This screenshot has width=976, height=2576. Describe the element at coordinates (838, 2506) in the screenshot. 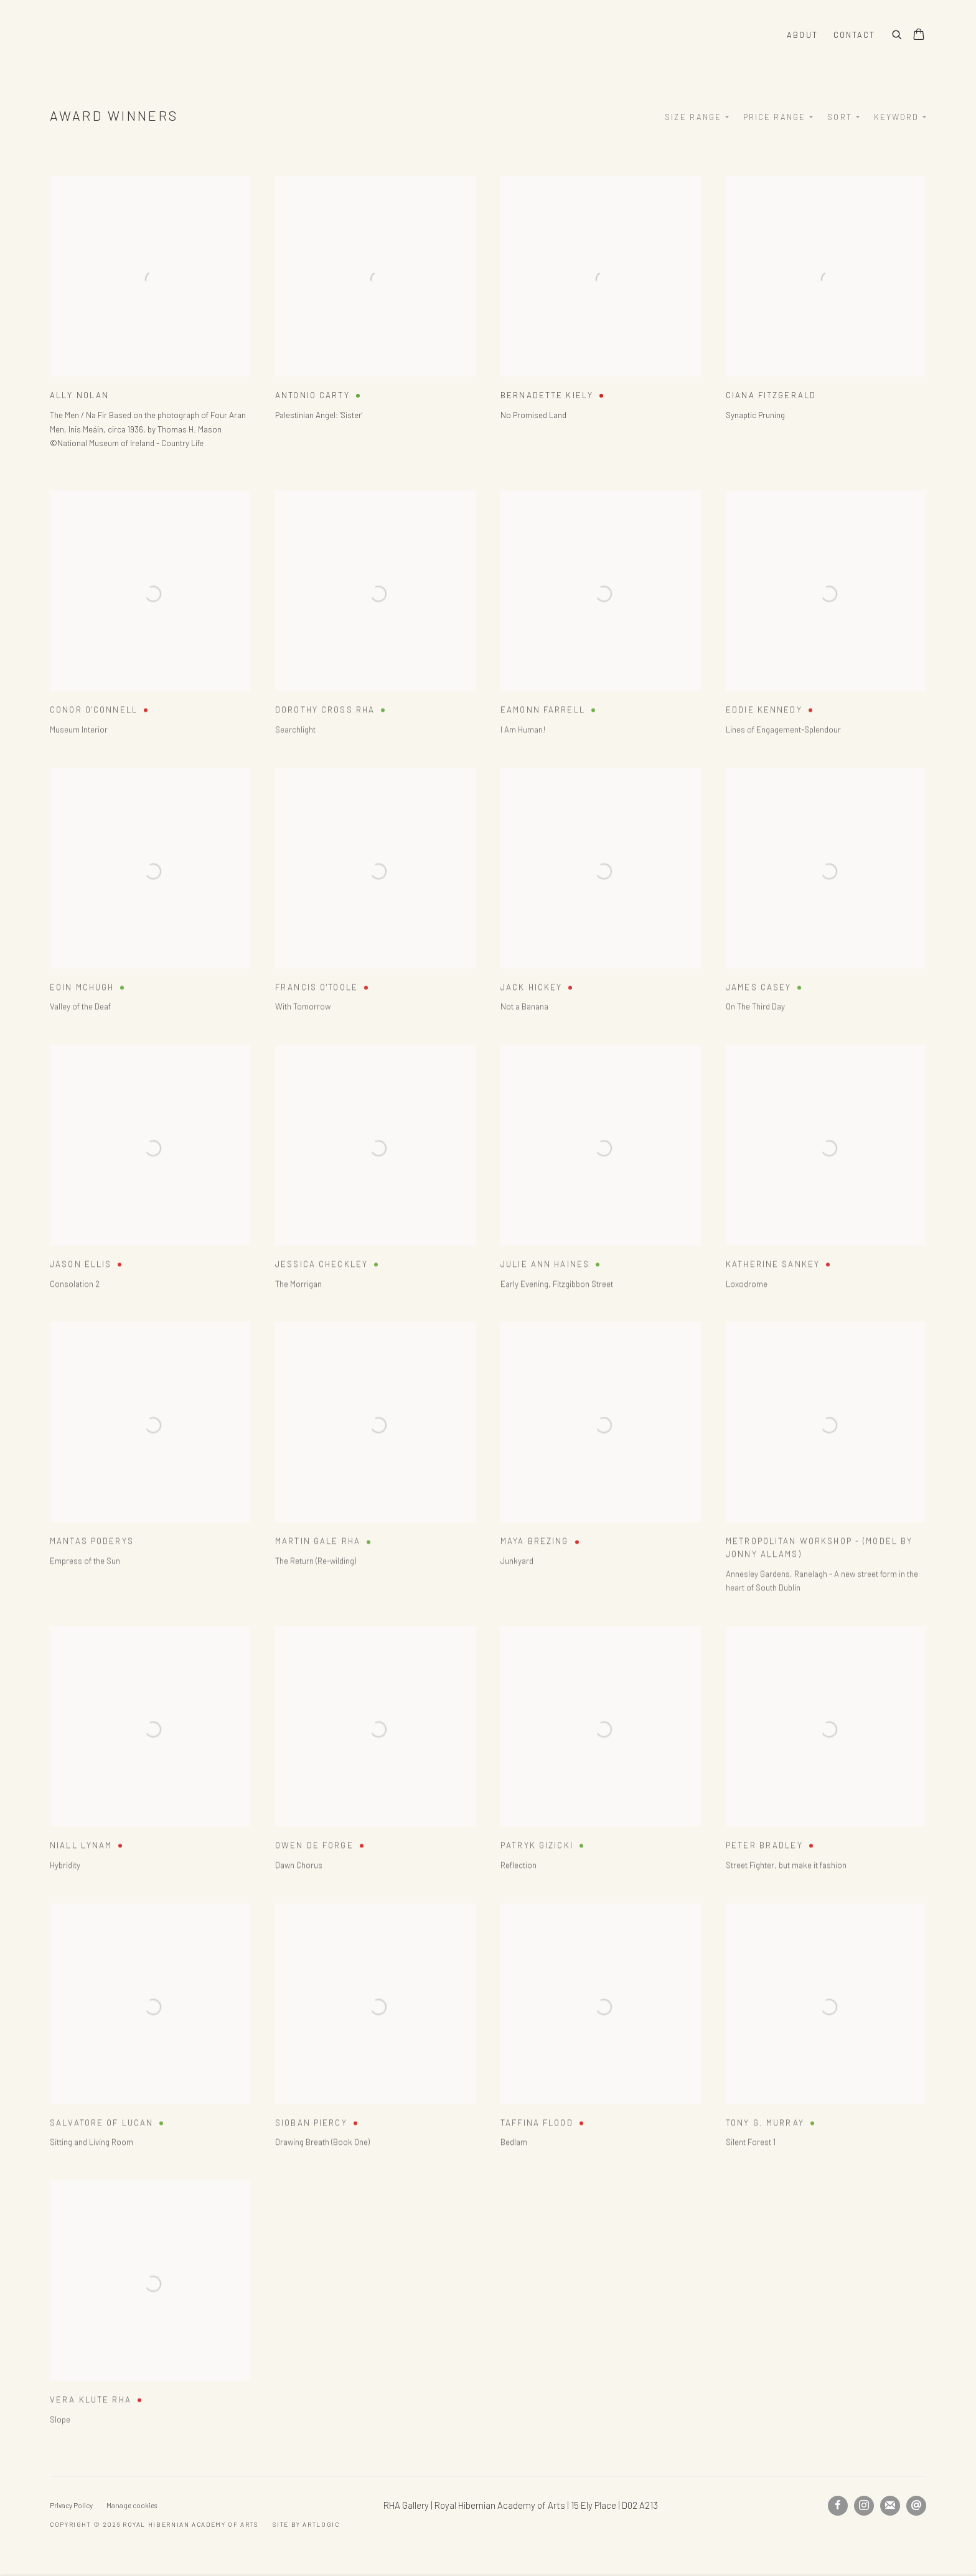

I see `Facebook [Facebook, opens in a new tab. (Link goes to a different website and opens in a new window).]` at that location.